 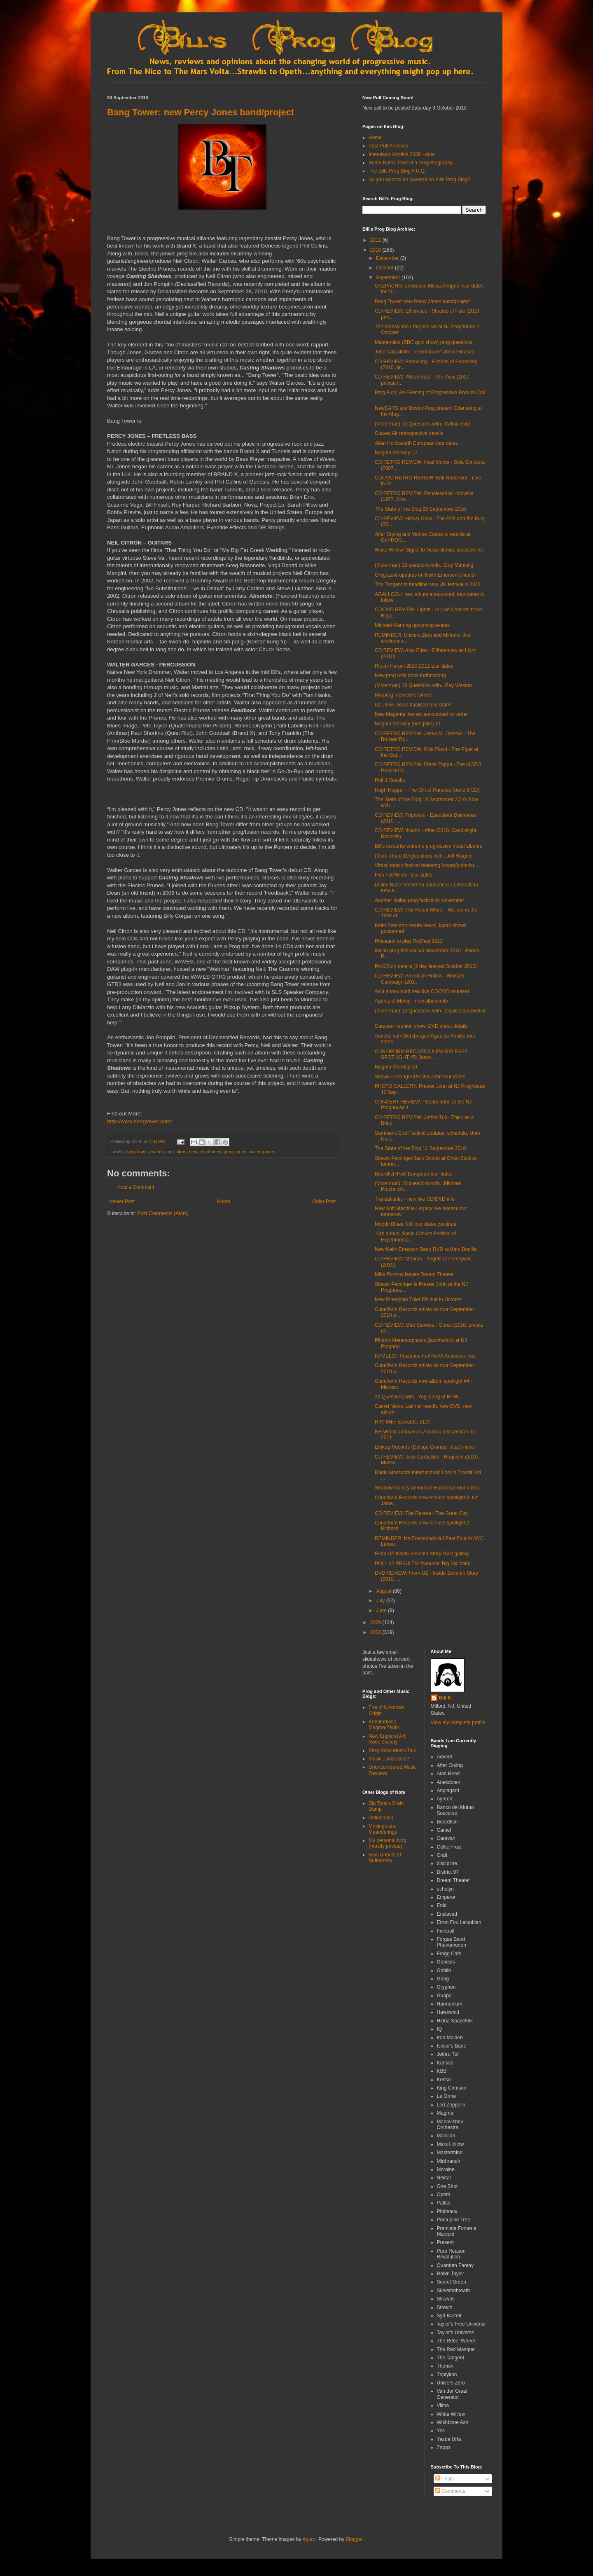 What do you see at coordinates (384, 1591) in the screenshot?
I see `August` at bounding box center [384, 1591].